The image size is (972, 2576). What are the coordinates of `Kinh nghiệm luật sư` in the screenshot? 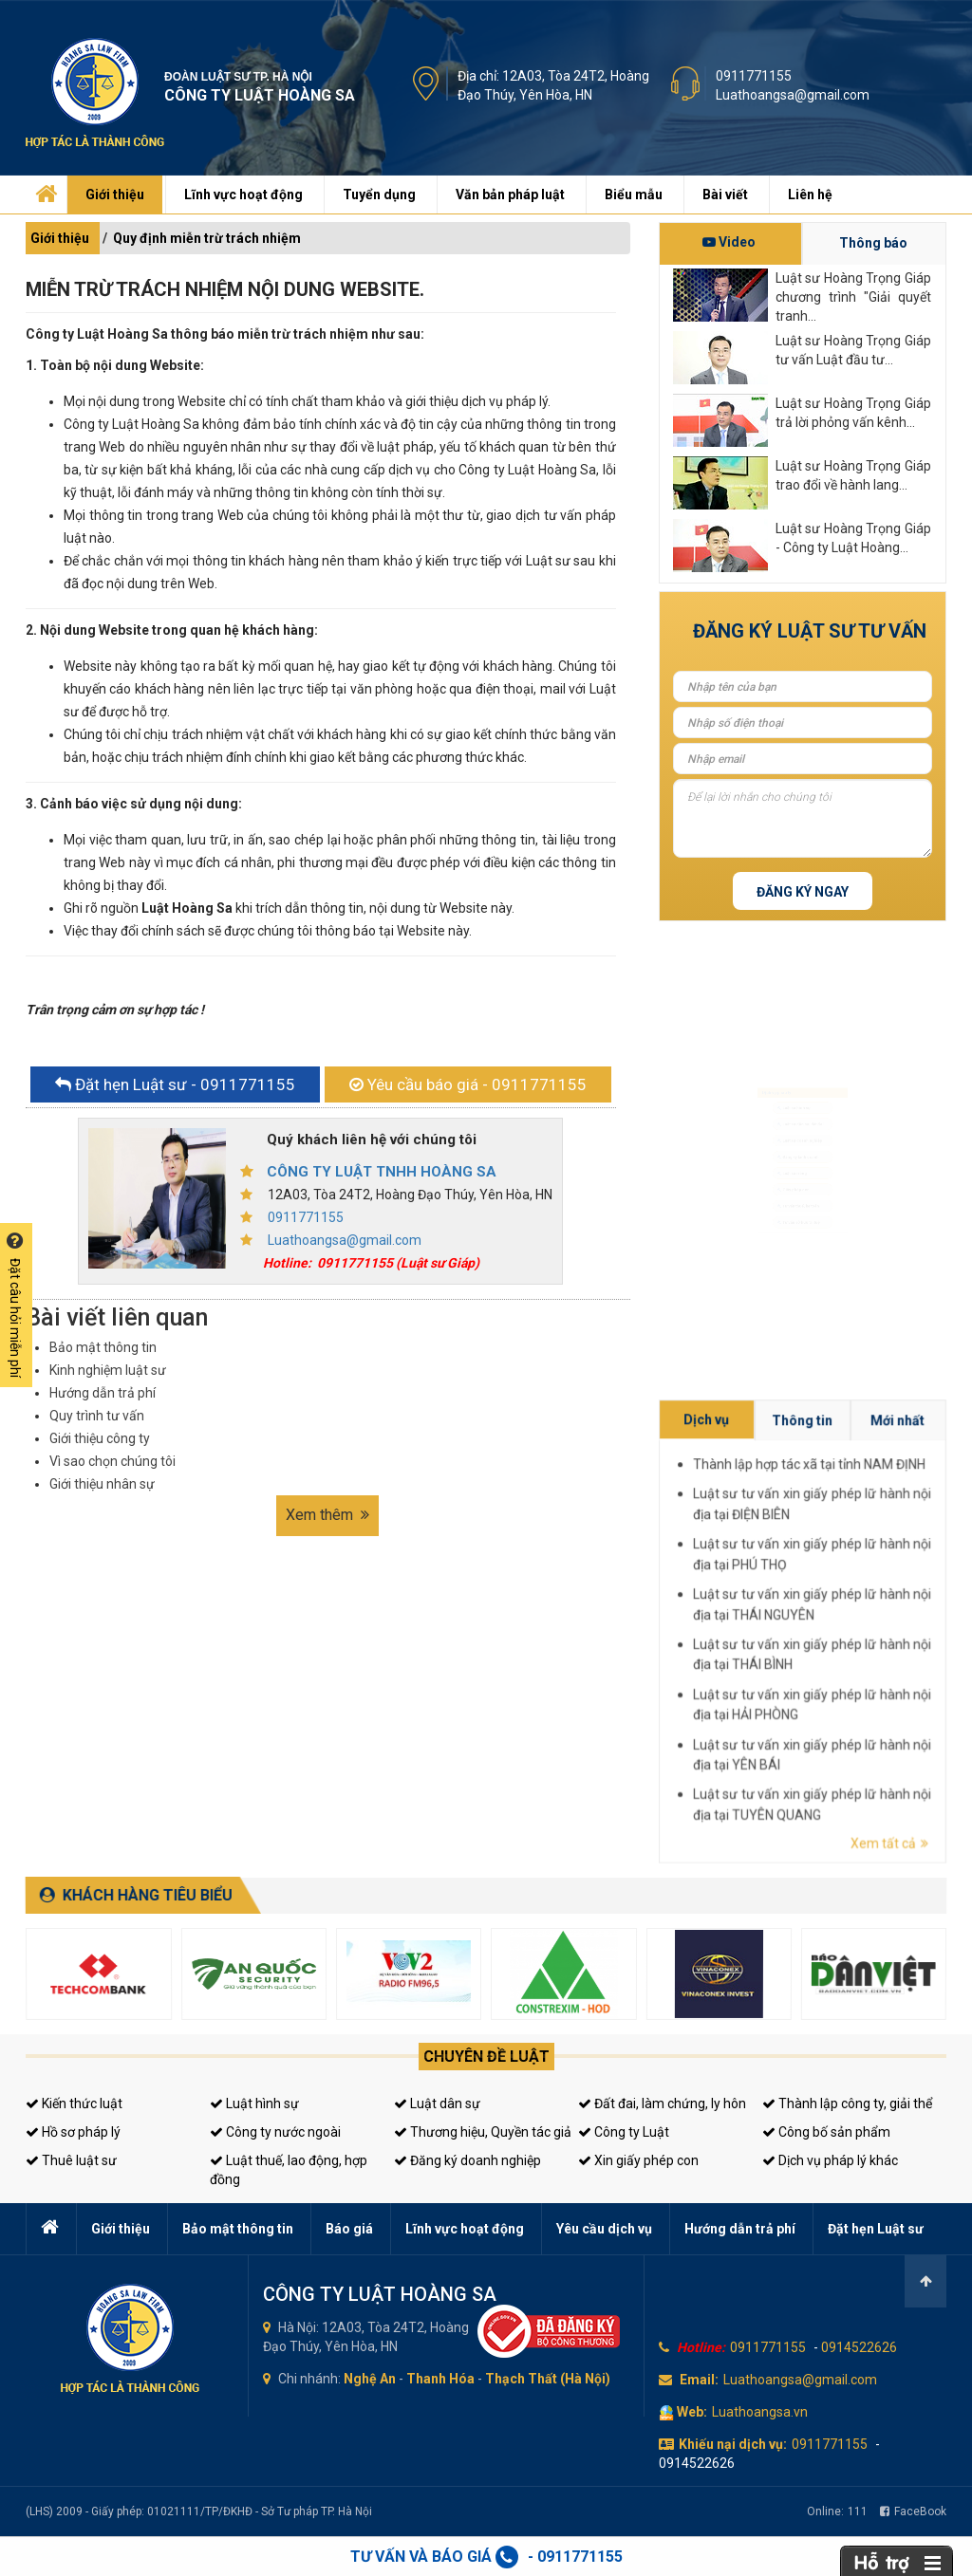 It's located at (107, 1370).